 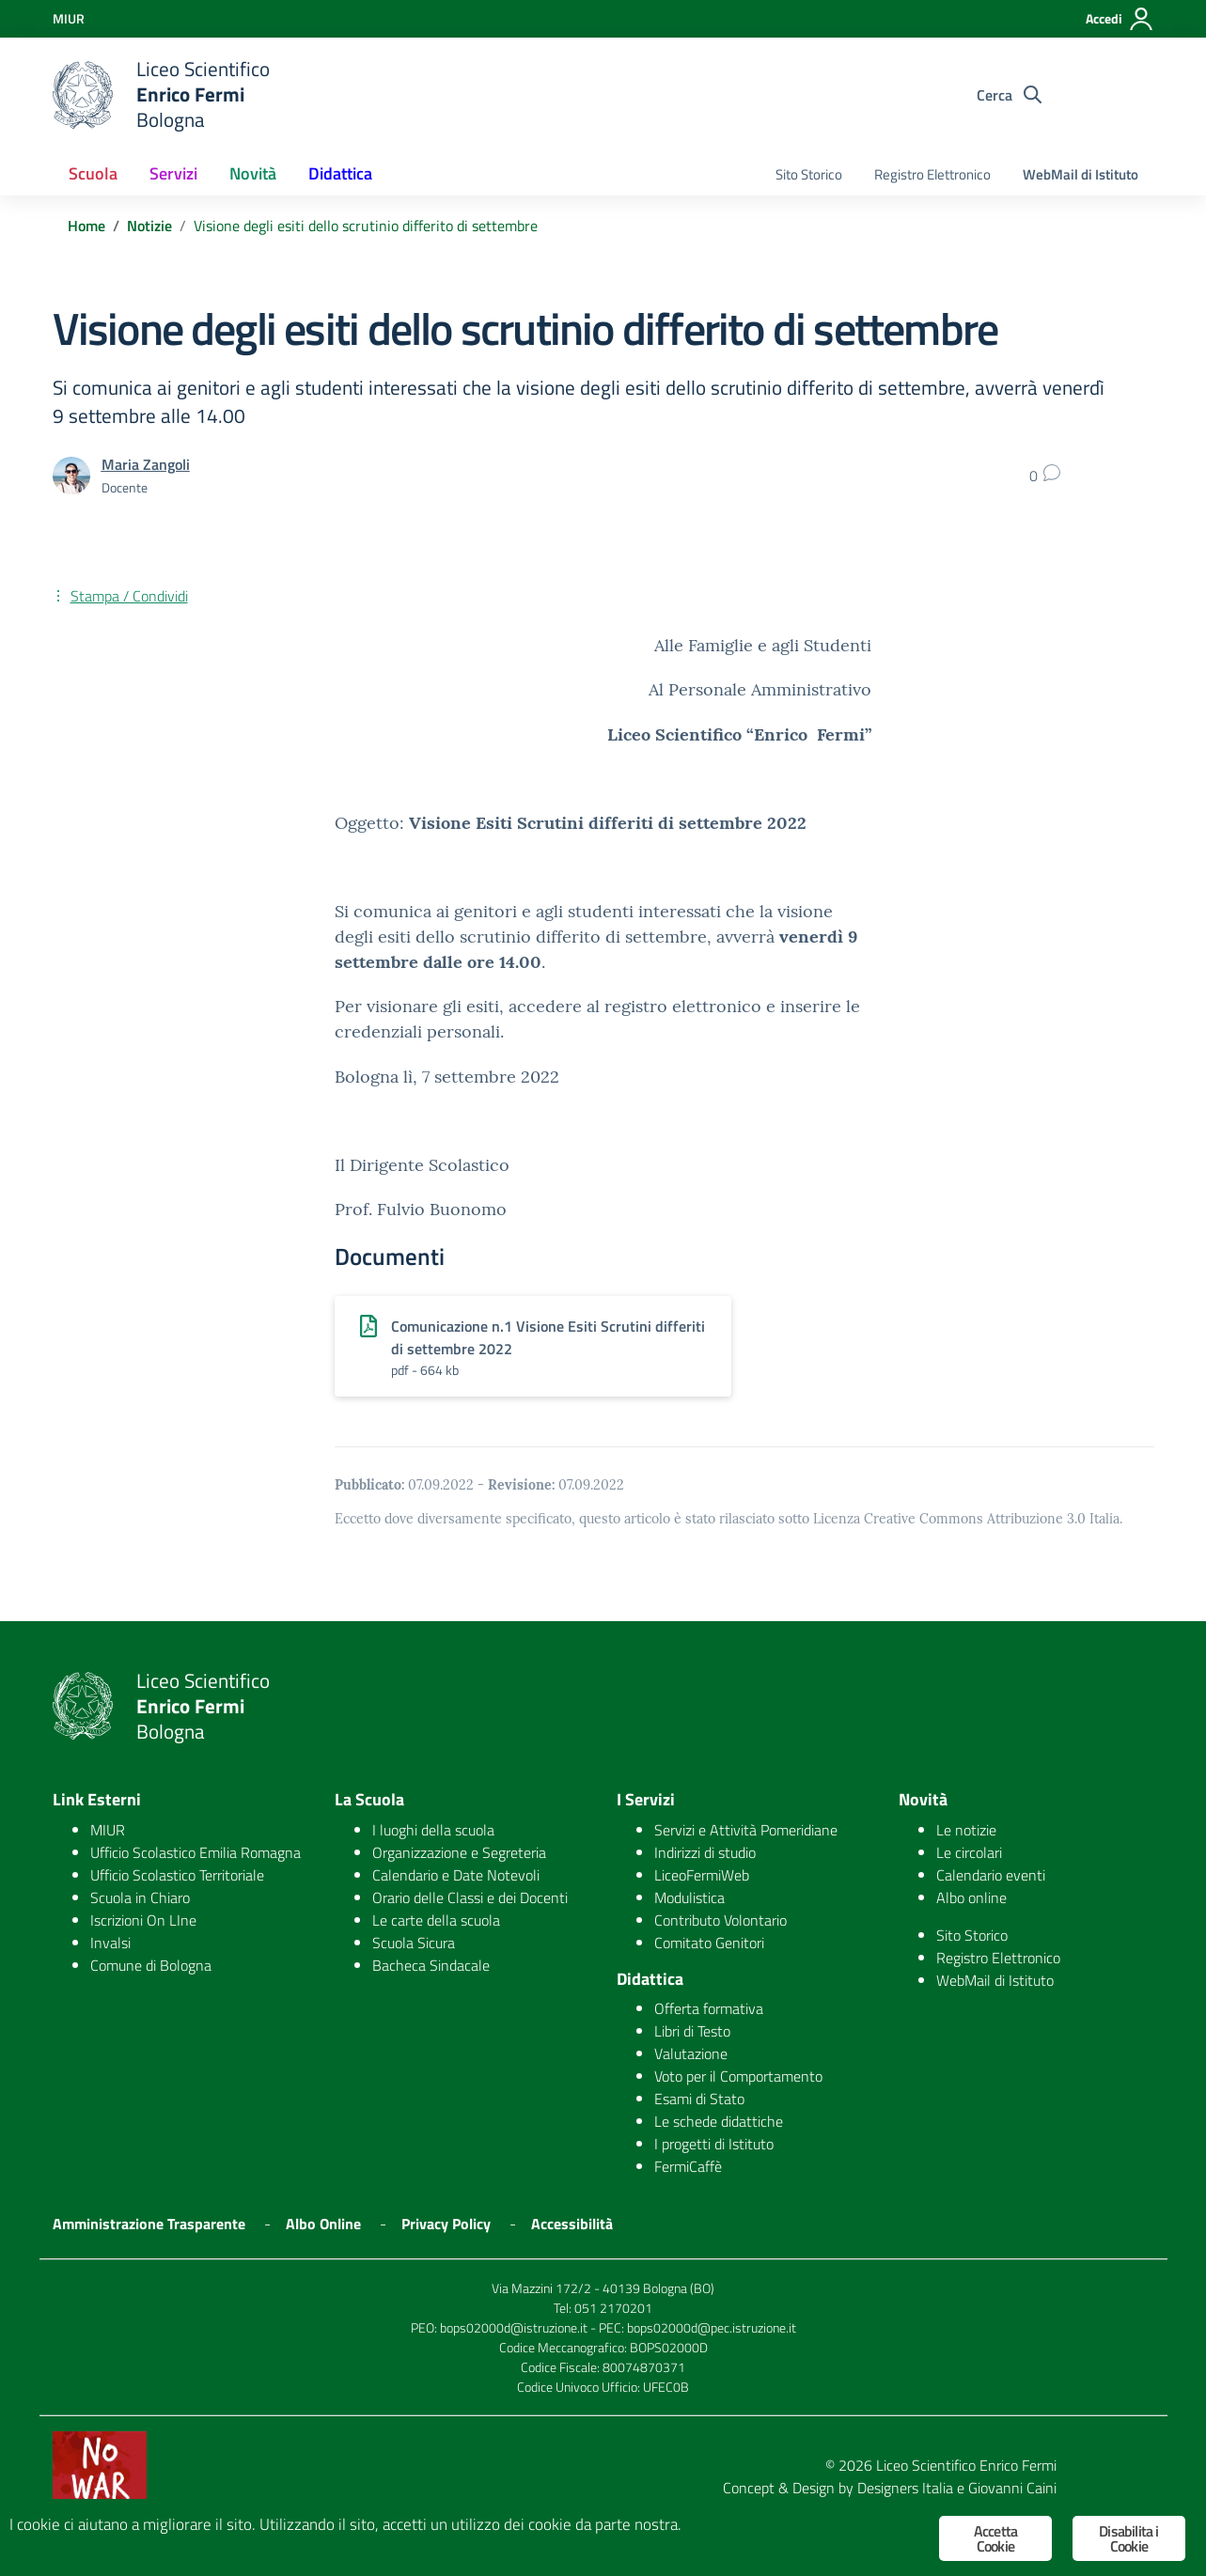 I want to click on Le carte della scuola, so click(x=436, y=1920).